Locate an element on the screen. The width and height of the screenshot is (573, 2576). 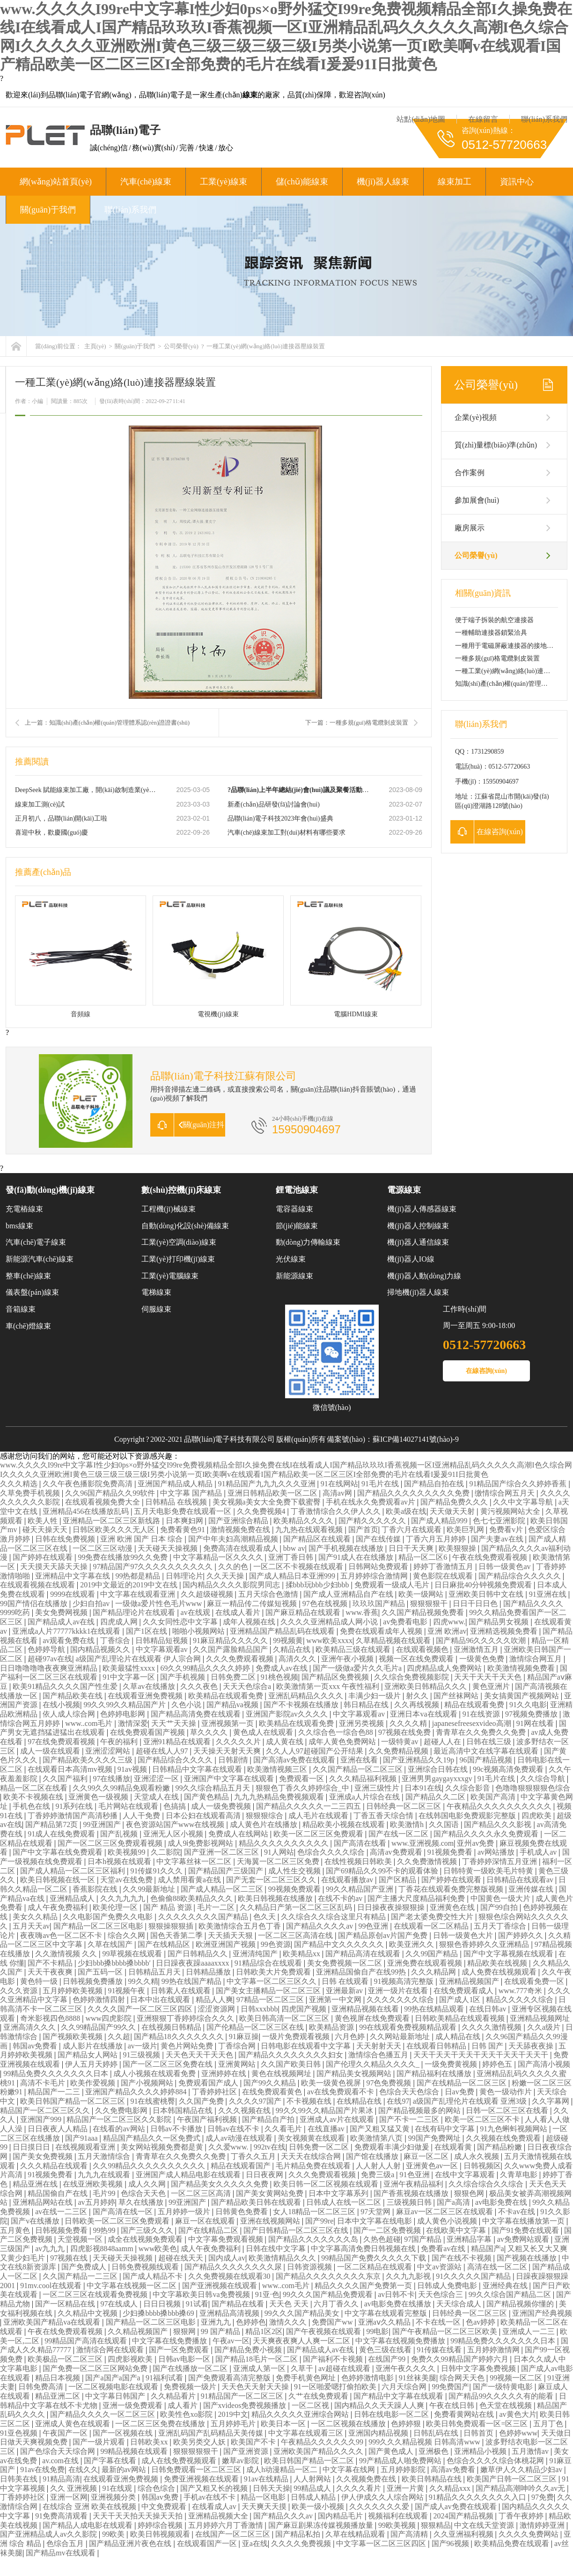
2024国产精品视频 is located at coordinates (464, 2516).